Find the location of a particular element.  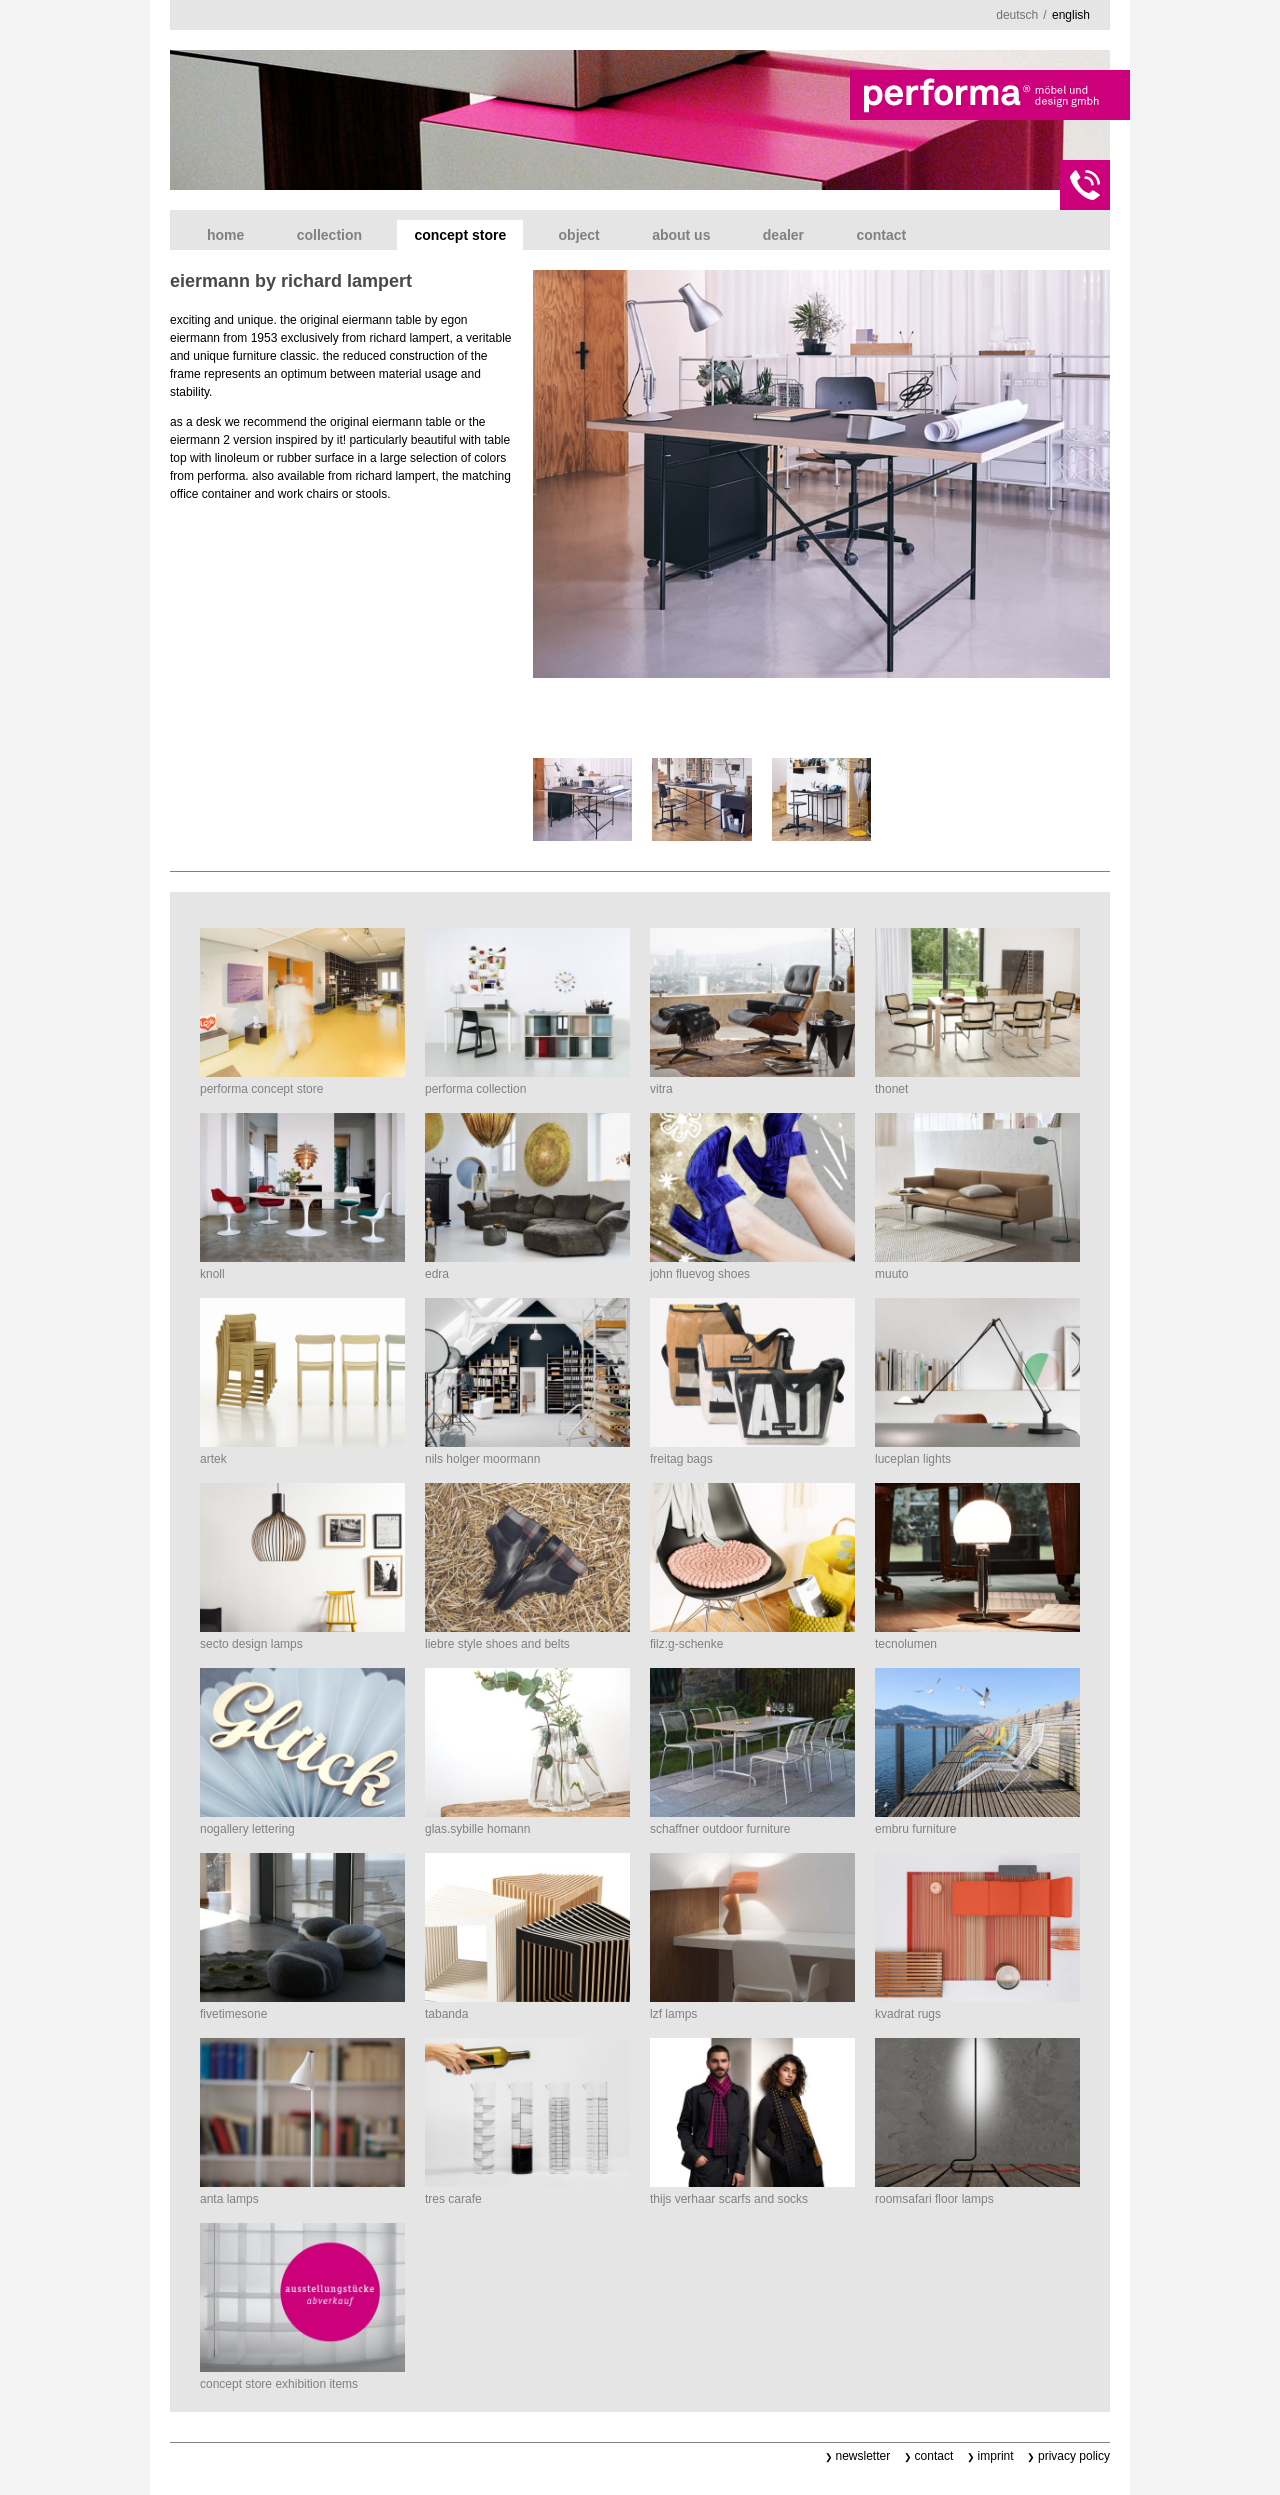

dealer is located at coordinates (783, 235).